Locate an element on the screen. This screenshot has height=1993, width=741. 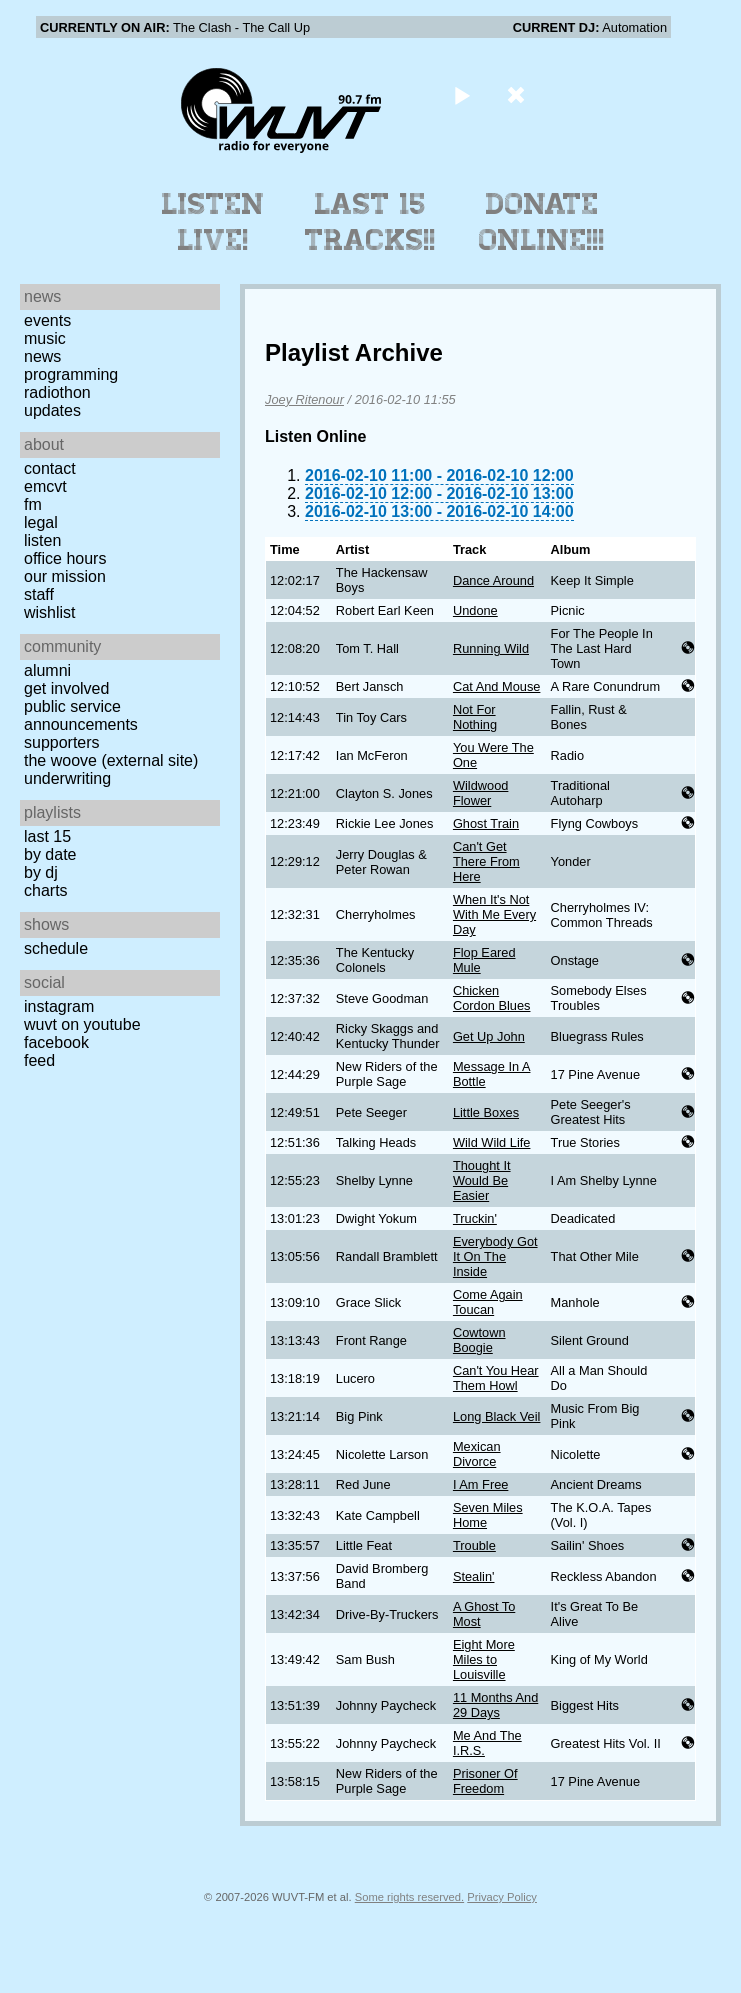
Listen Live! is located at coordinates (213, 222).